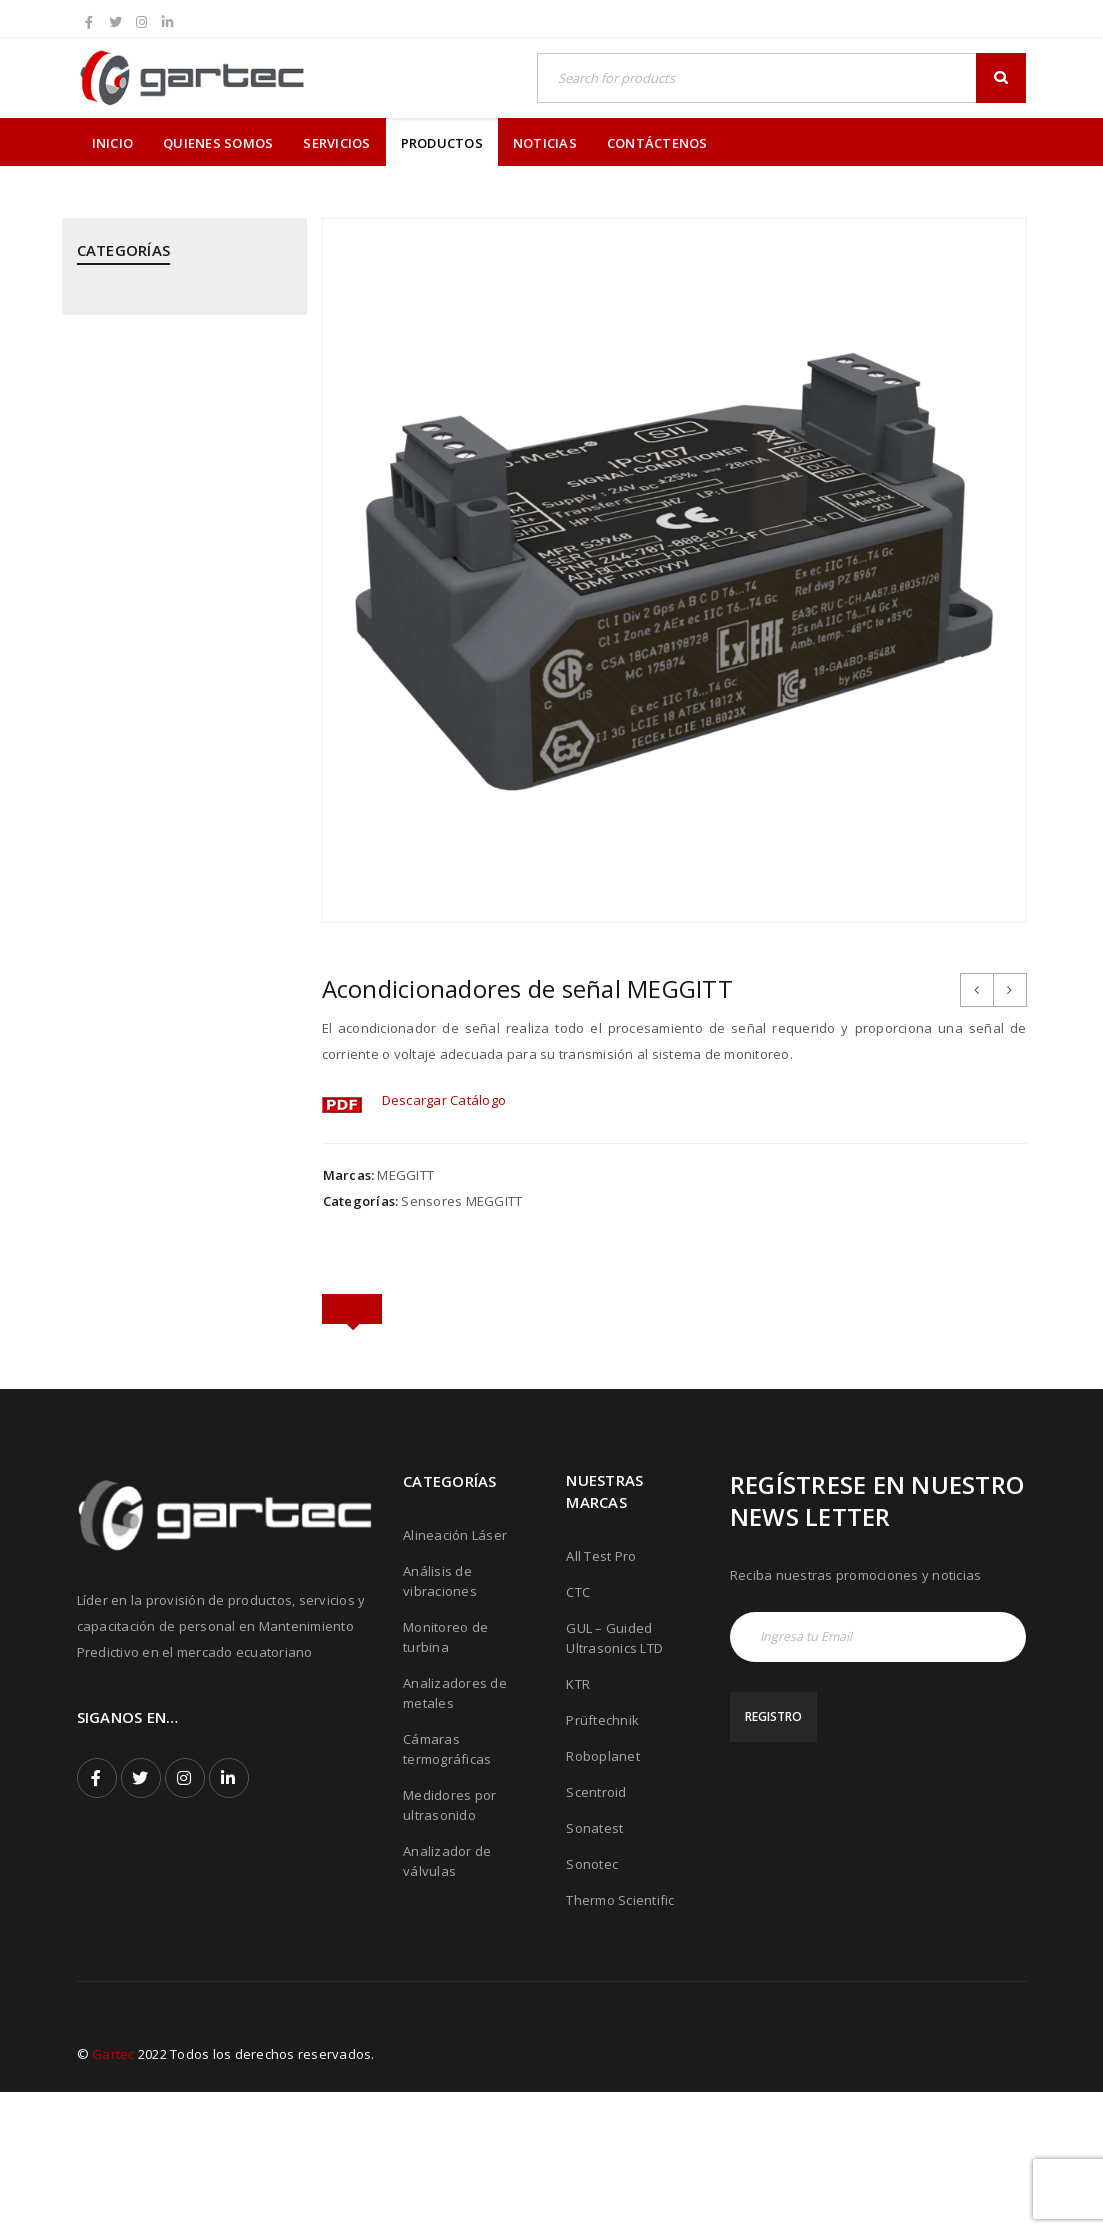  Describe the element at coordinates (177, 1252) in the screenshot. I see `SONOTEC - Cámaras Acústicas y Ultrásonicas` at that location.